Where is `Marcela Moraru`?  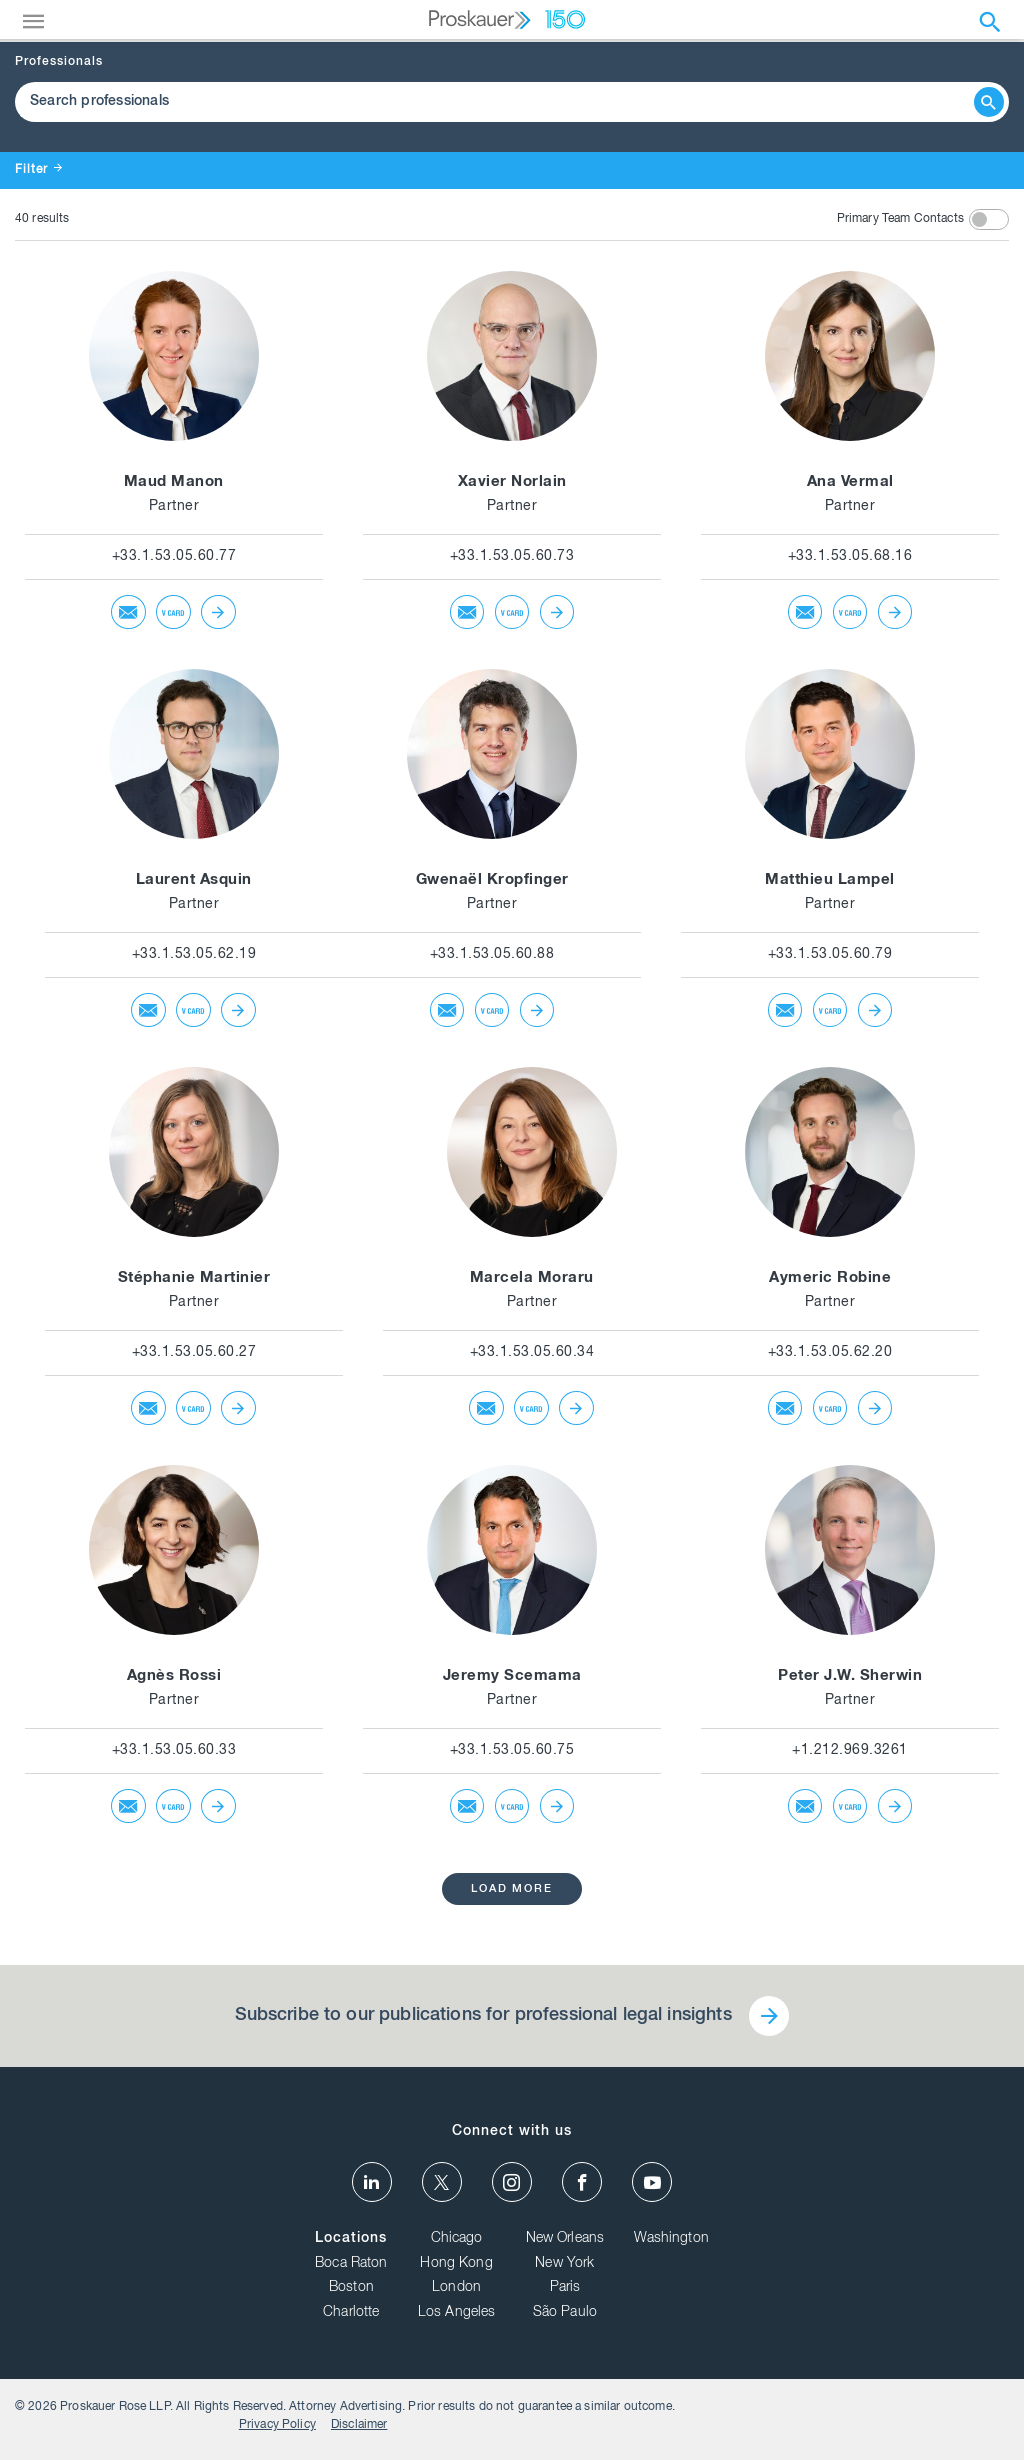 Marcela Moraru is located at coordinates (532, 1278).